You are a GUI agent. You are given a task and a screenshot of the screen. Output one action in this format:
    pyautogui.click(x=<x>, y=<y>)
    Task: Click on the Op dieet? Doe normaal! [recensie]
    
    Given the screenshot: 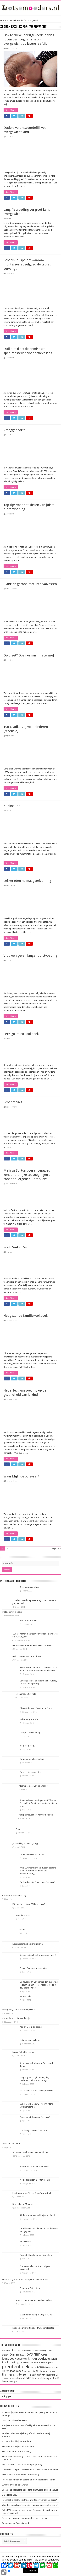 What is the action you would take?
    pyautogui.click(x=29, y=648)
    